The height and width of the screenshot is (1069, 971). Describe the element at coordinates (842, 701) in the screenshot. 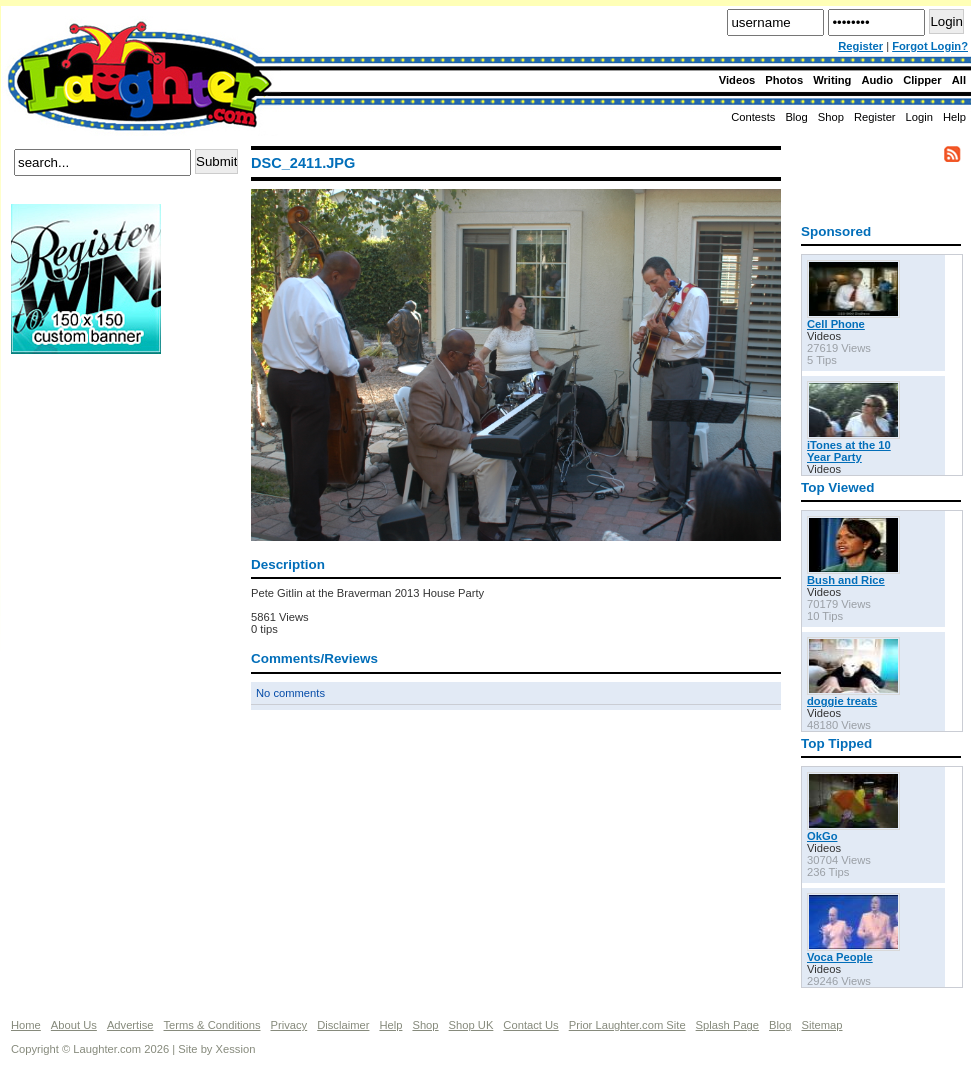

I see `doggie treats` at that location.